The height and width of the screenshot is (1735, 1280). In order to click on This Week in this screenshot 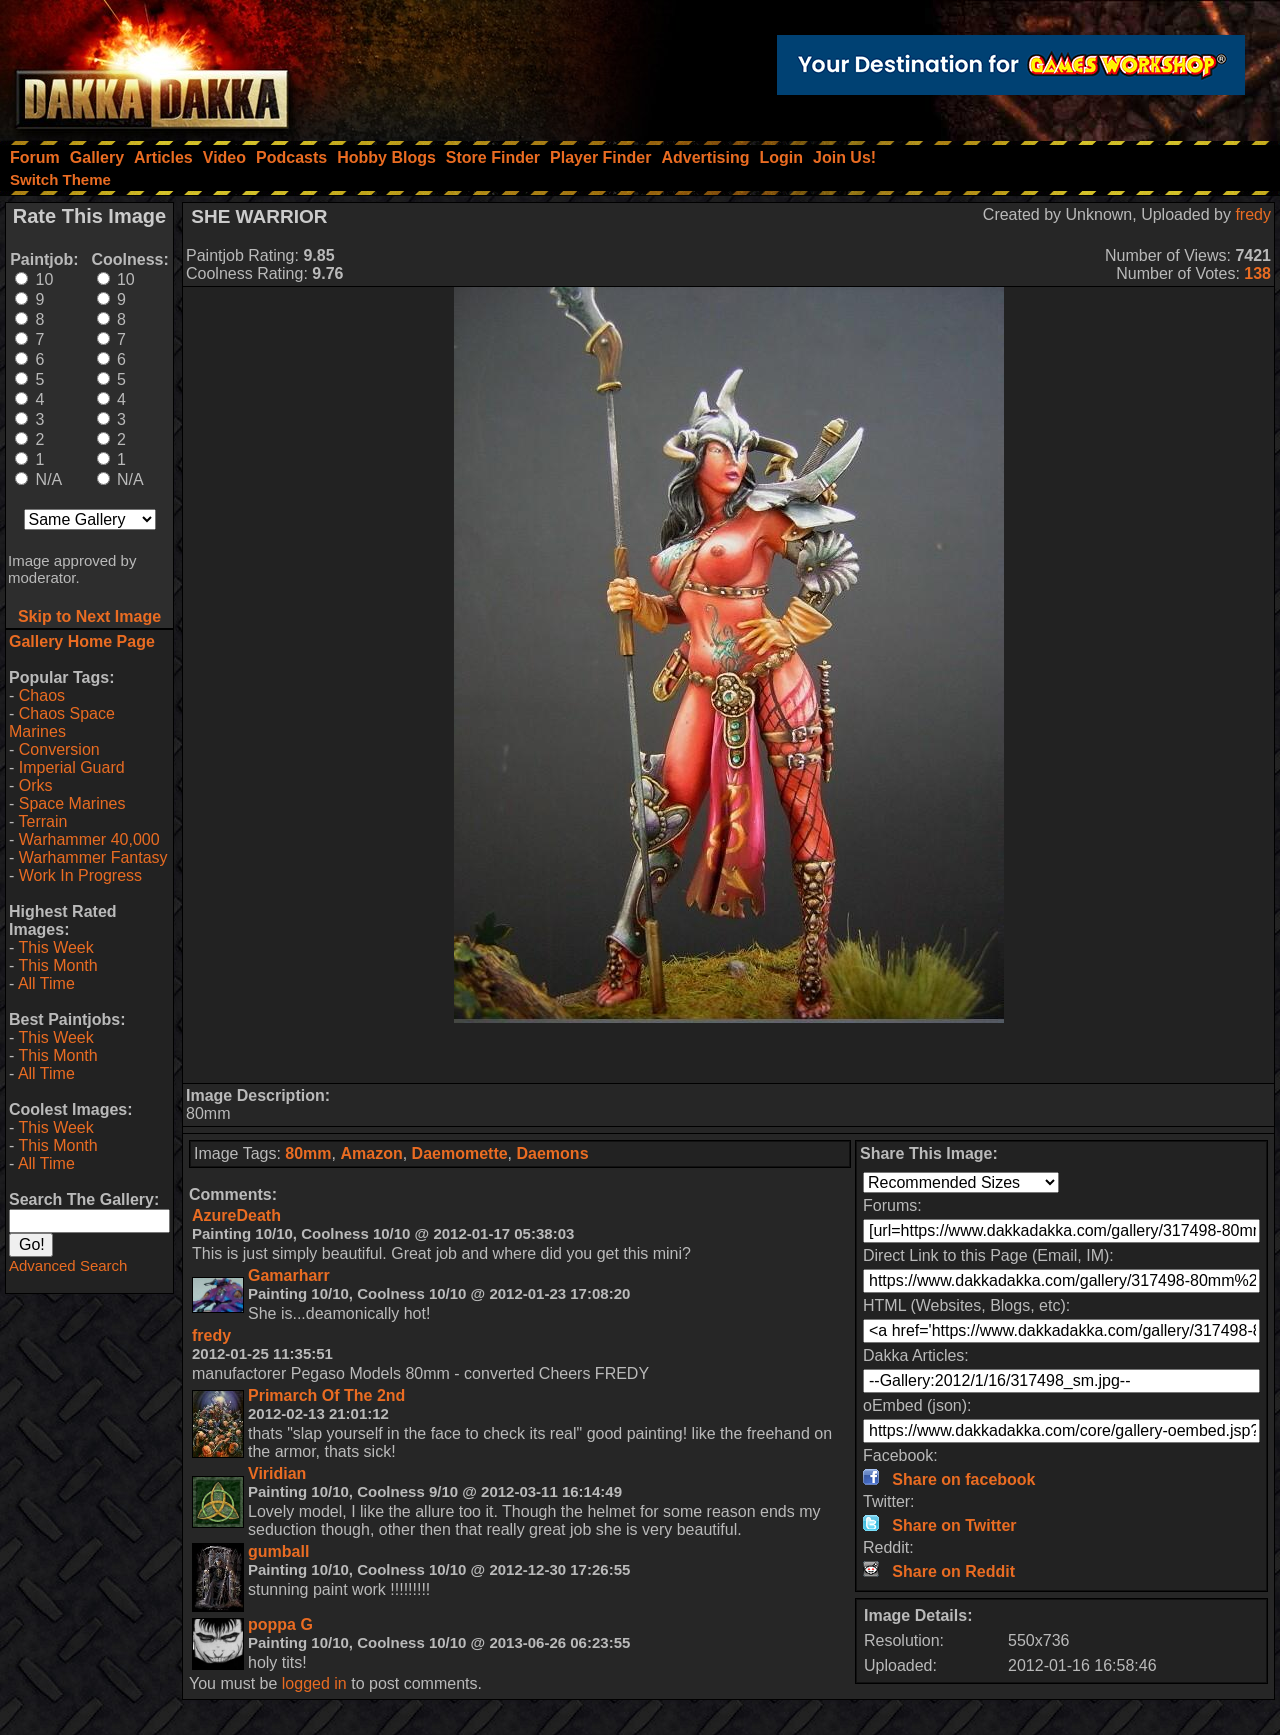, I will do `click(55, 947)`.